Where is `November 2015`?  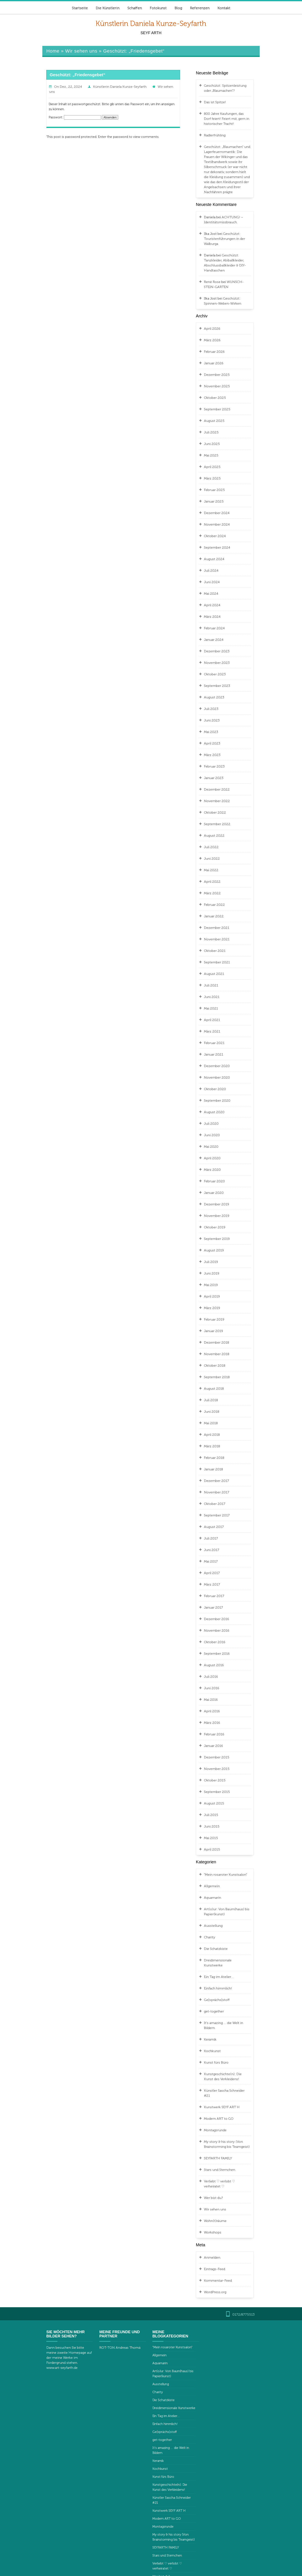
November 2015 is located at coordinates (222, 1759).